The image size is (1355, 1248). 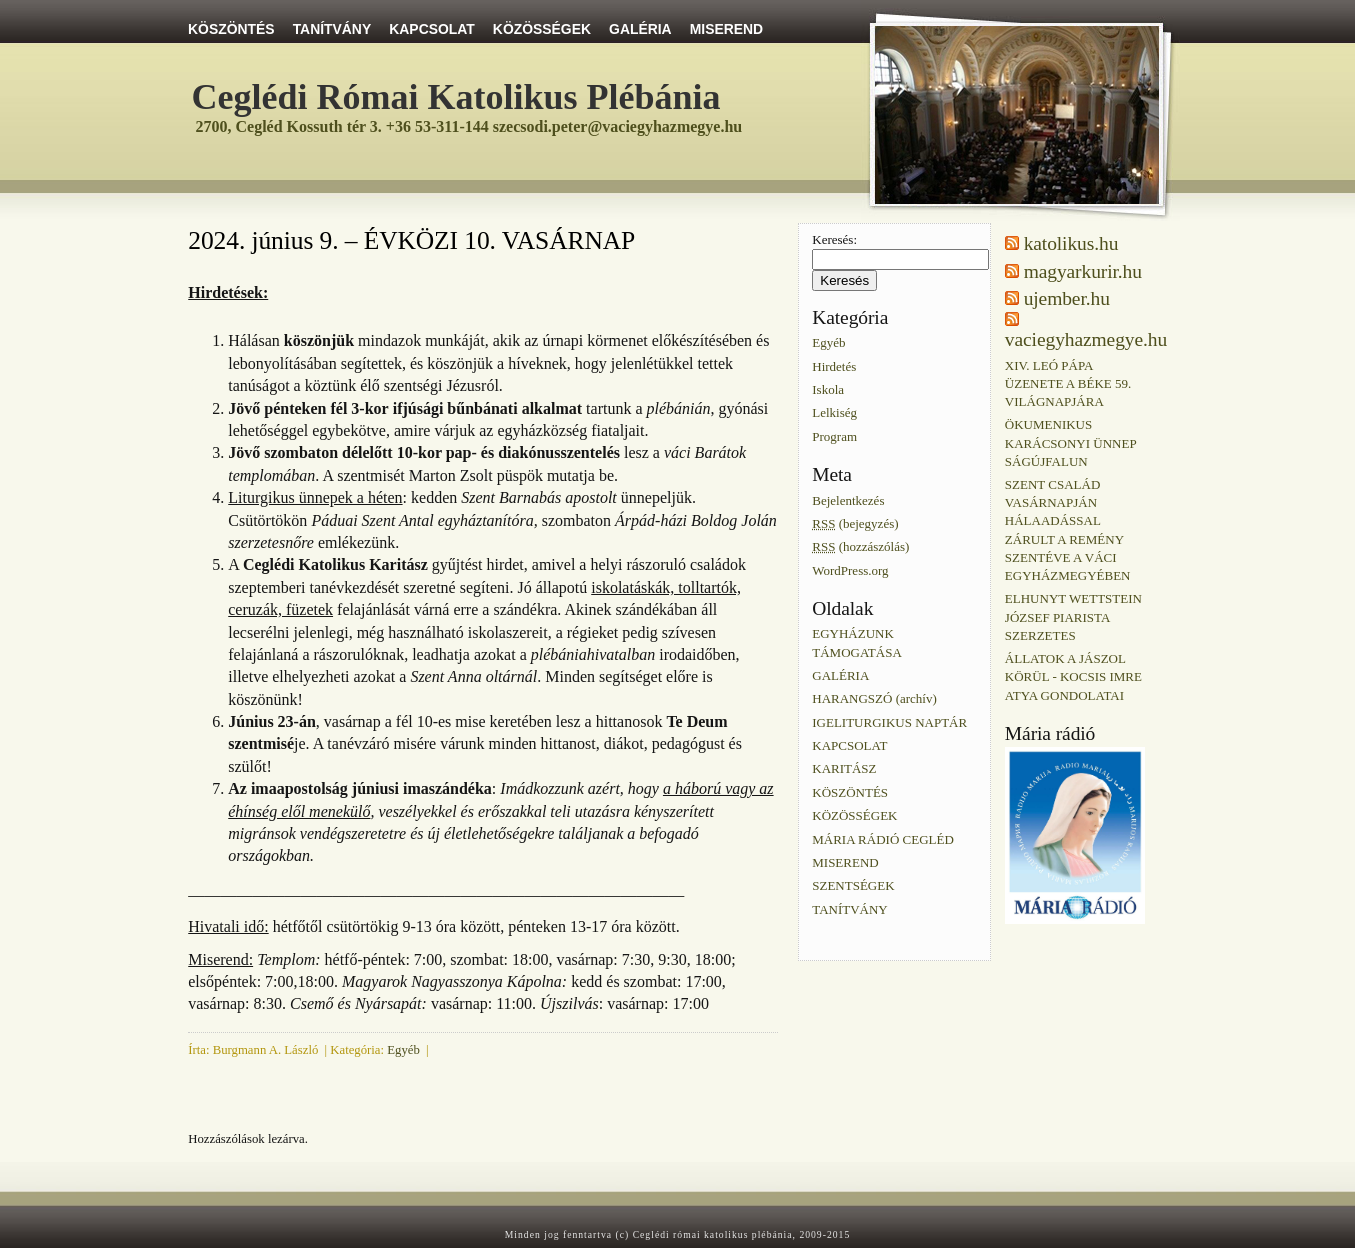 I want to click on (hozzászólás), so click(x=860, y=546).